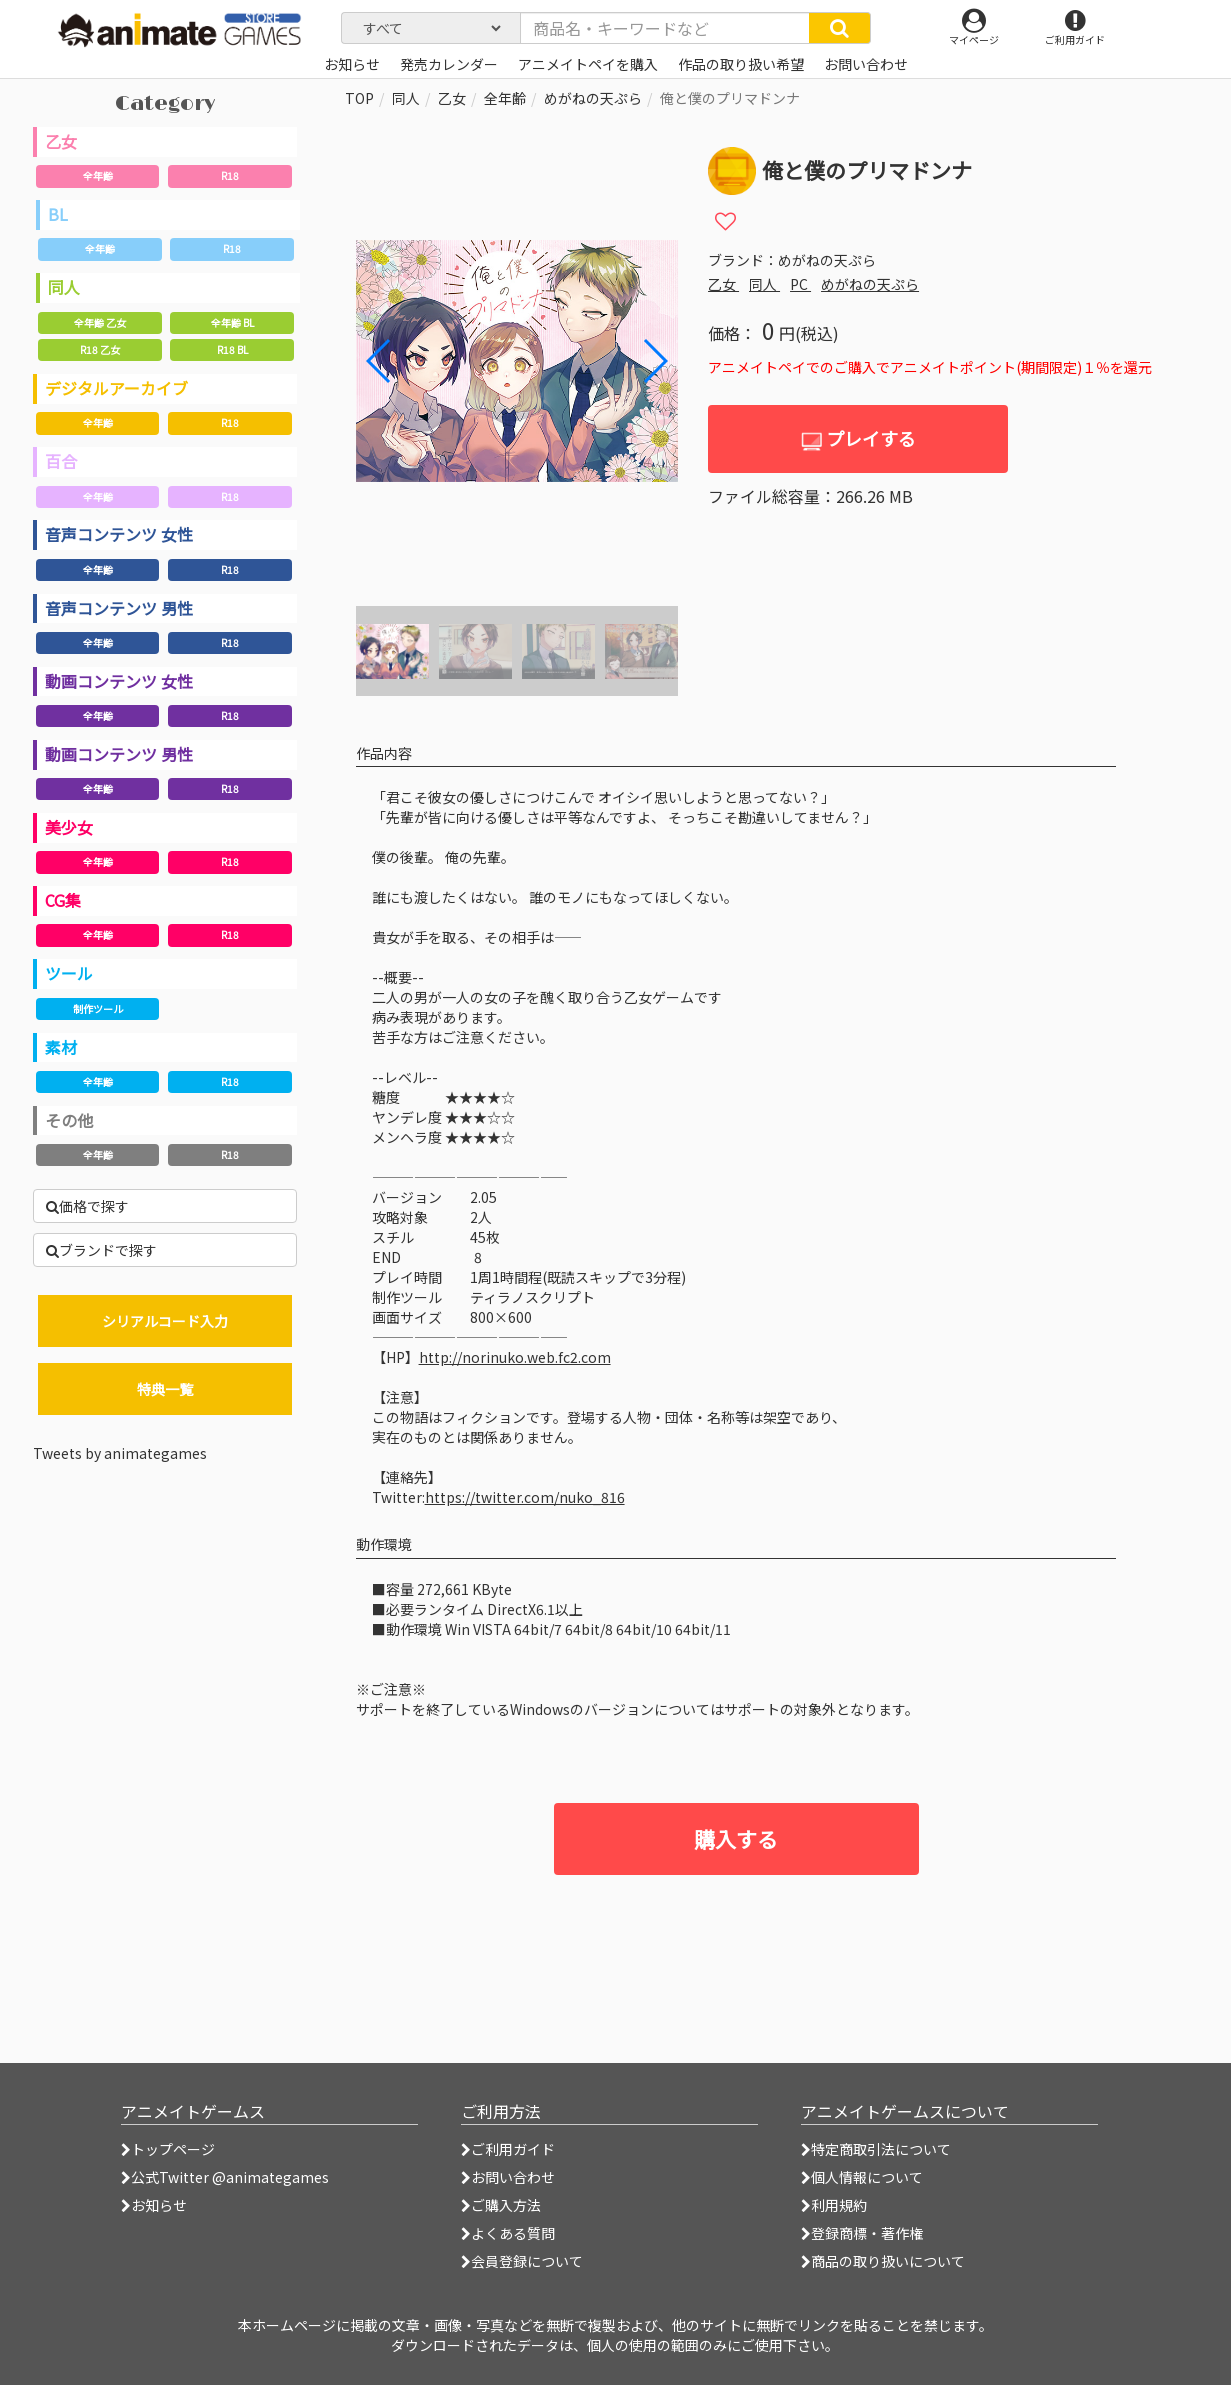  I want to click on デジタルアーカイブ, so click(116, 388).